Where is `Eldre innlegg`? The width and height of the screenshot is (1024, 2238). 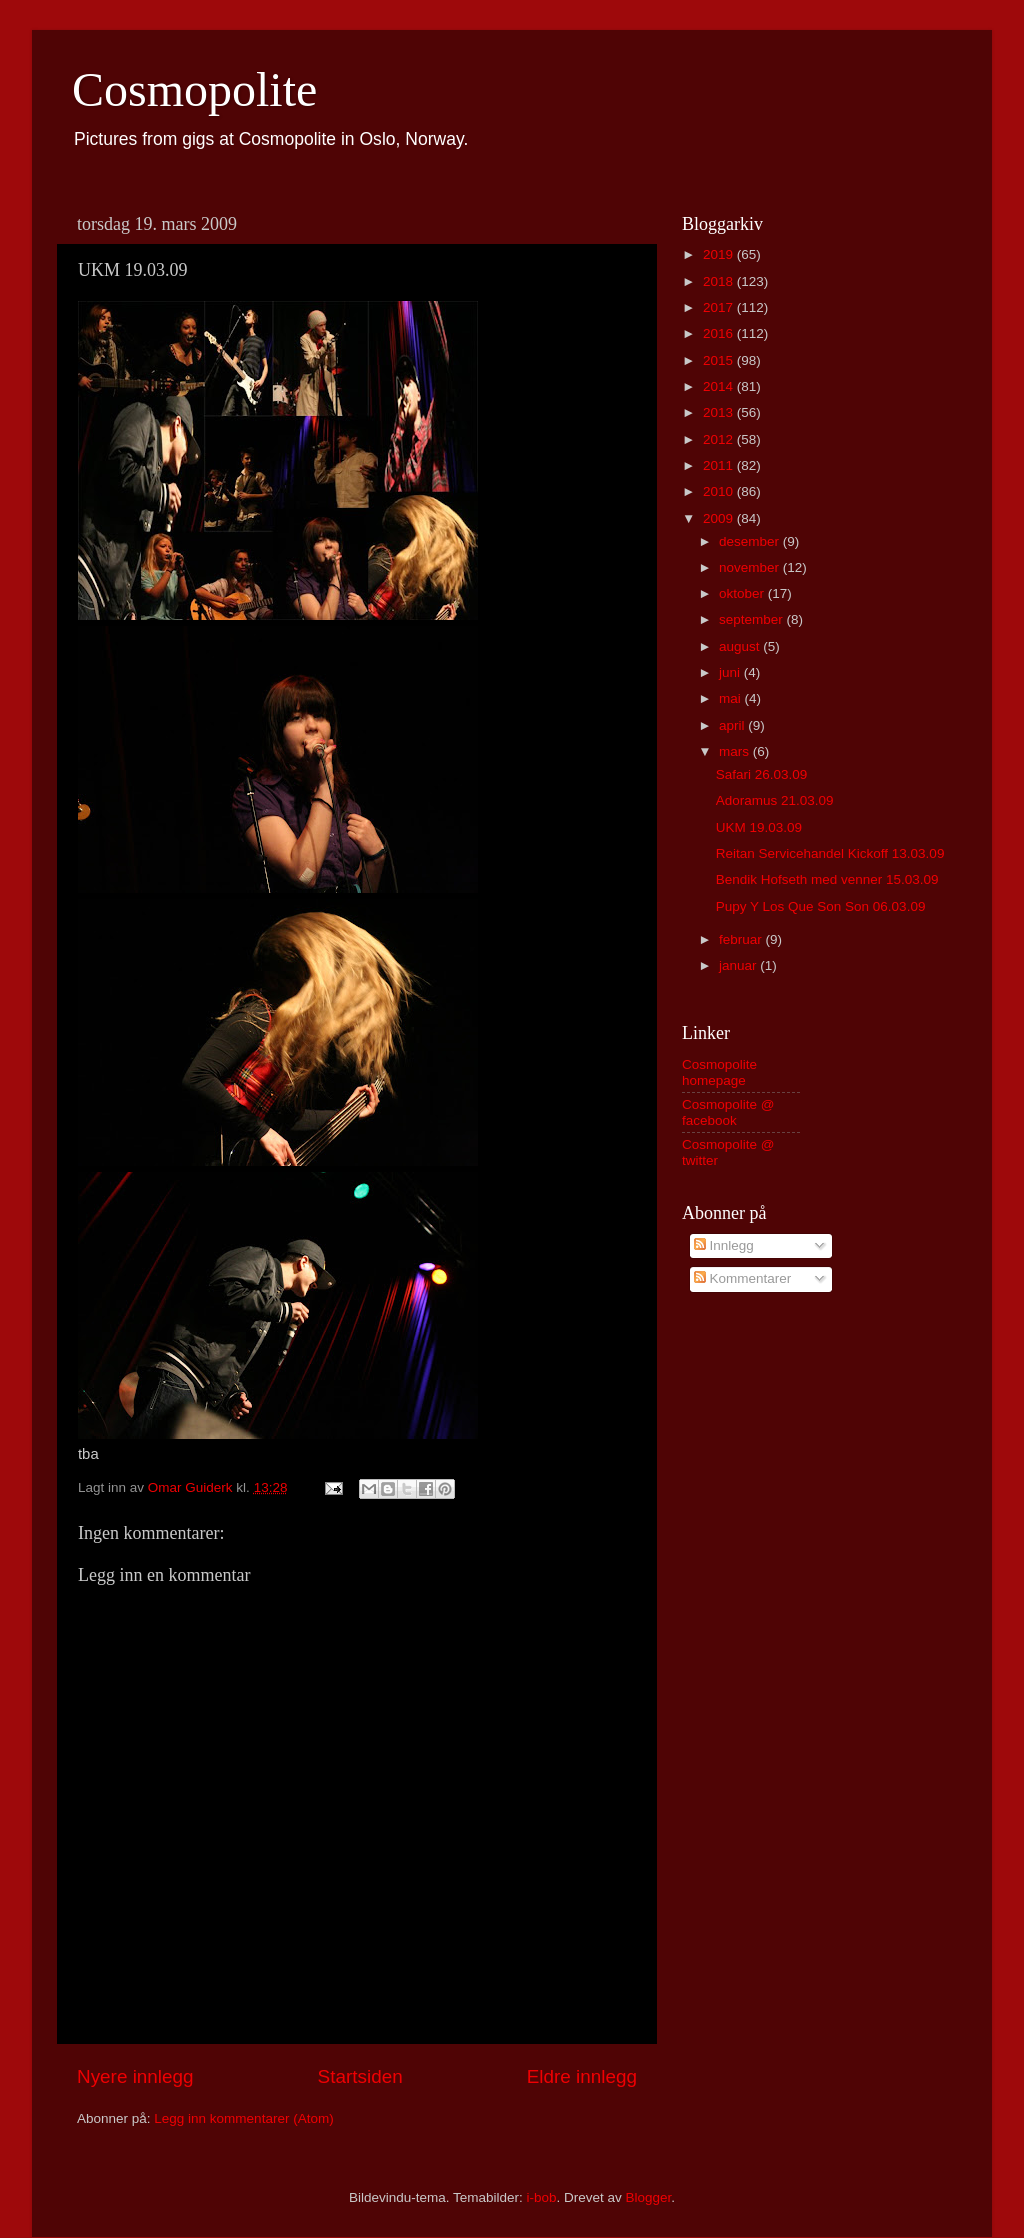 Eldre innlegg is located at coordinates (582, 2076).